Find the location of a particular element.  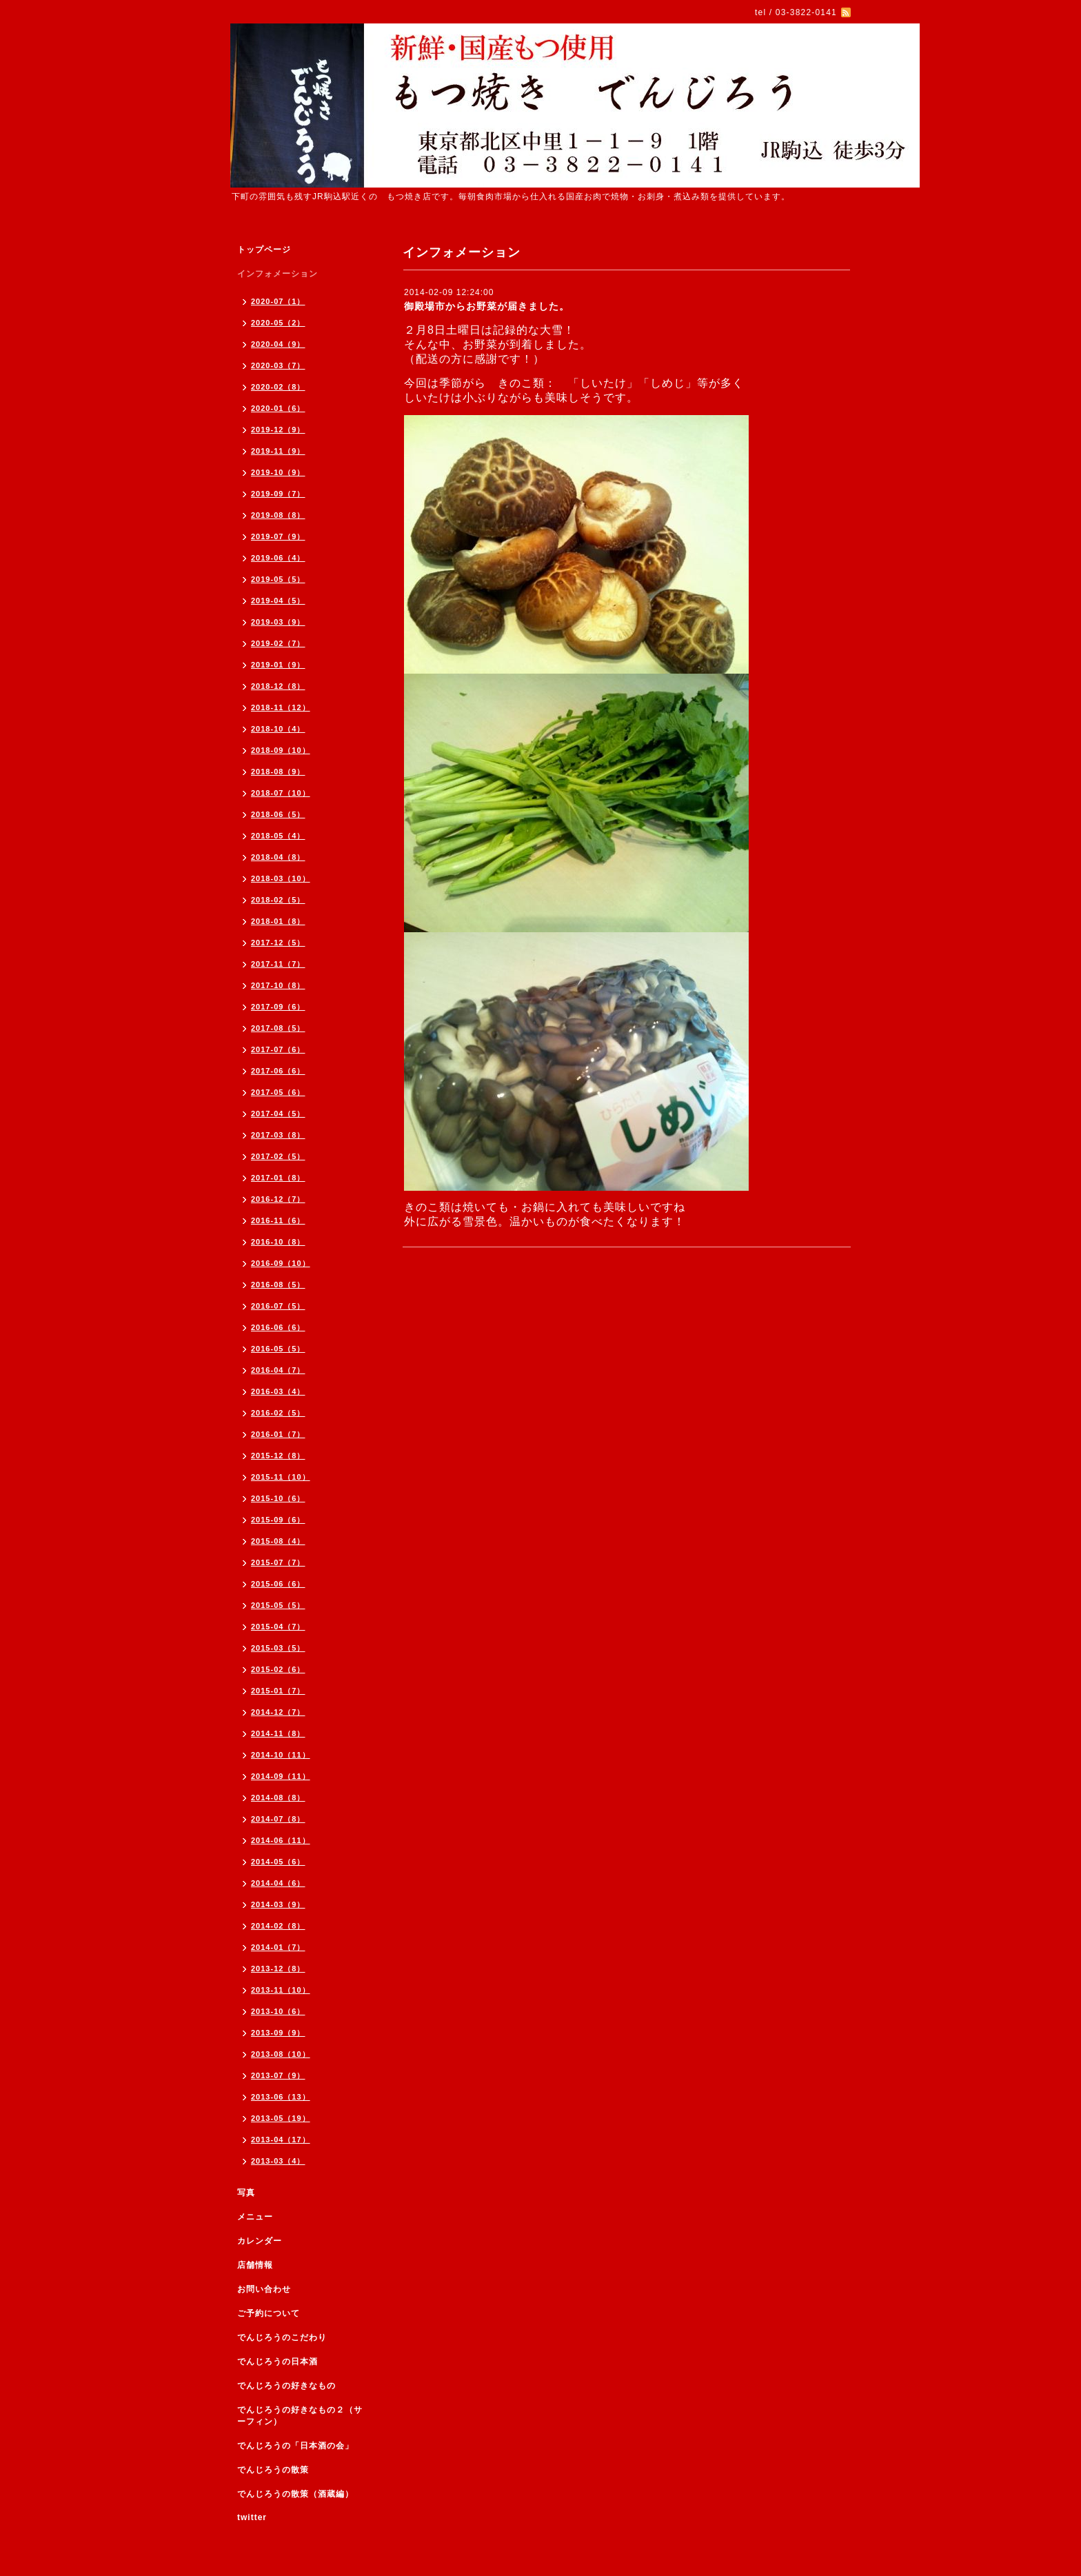

メニュー is located at coordinates (255, 2217).